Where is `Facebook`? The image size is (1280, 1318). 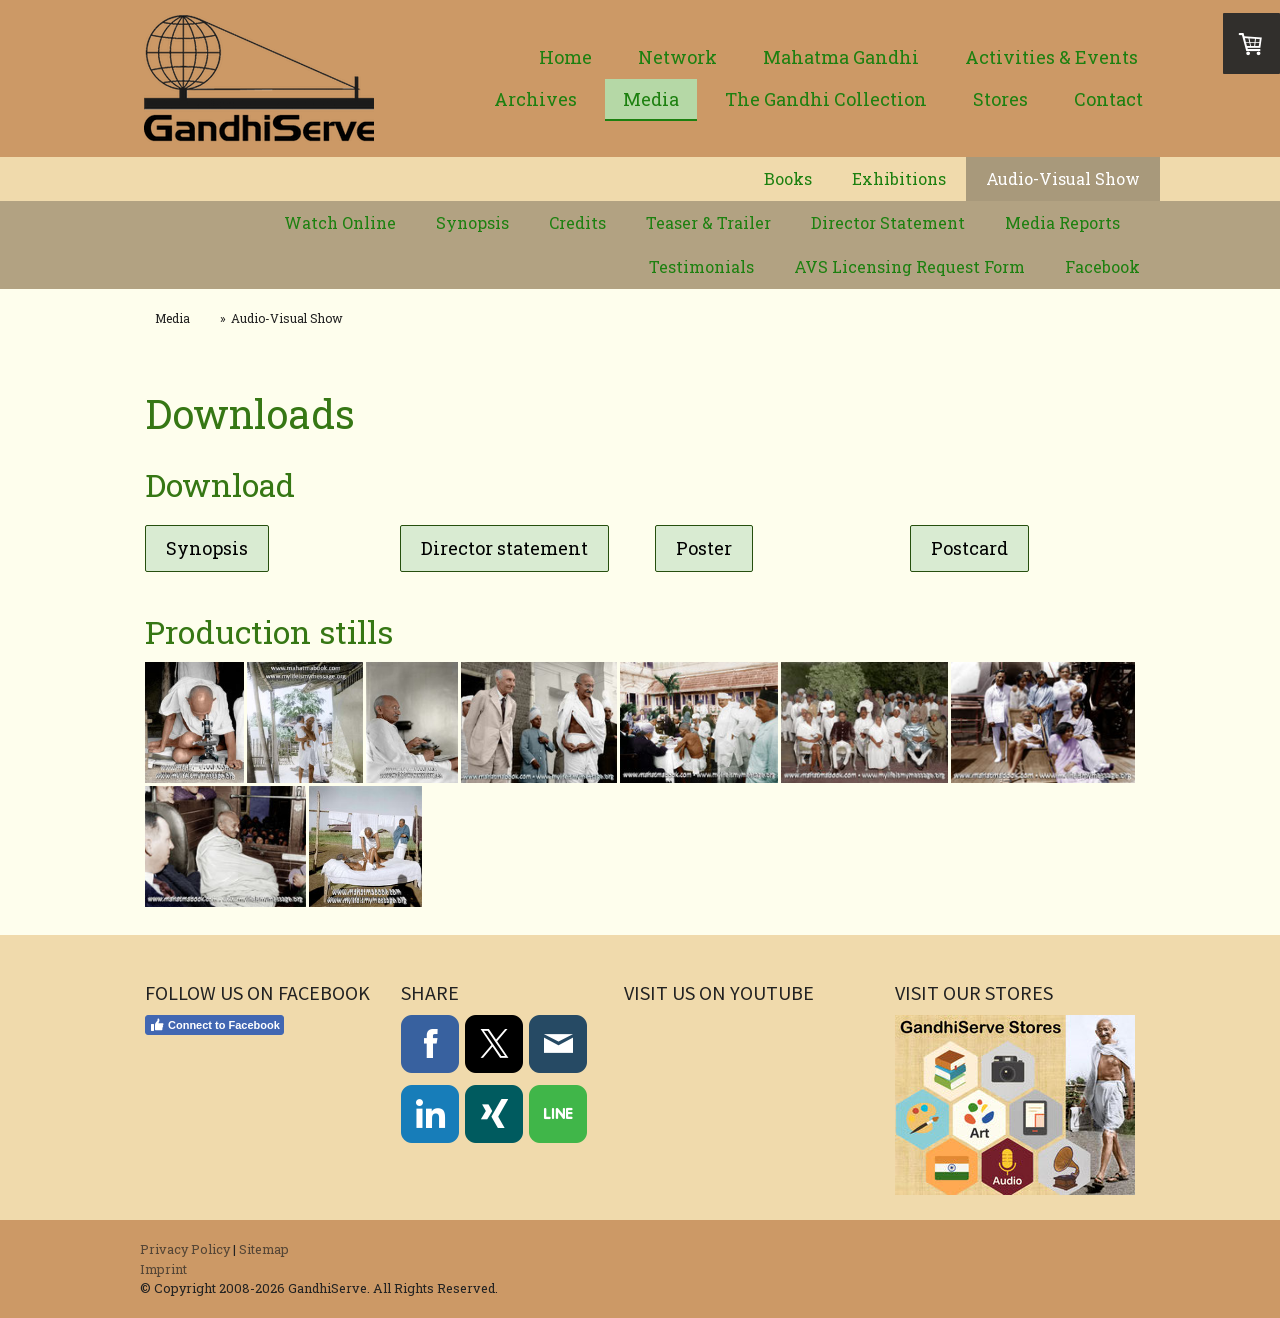 Facebook is located at coordinates (1102, 266).